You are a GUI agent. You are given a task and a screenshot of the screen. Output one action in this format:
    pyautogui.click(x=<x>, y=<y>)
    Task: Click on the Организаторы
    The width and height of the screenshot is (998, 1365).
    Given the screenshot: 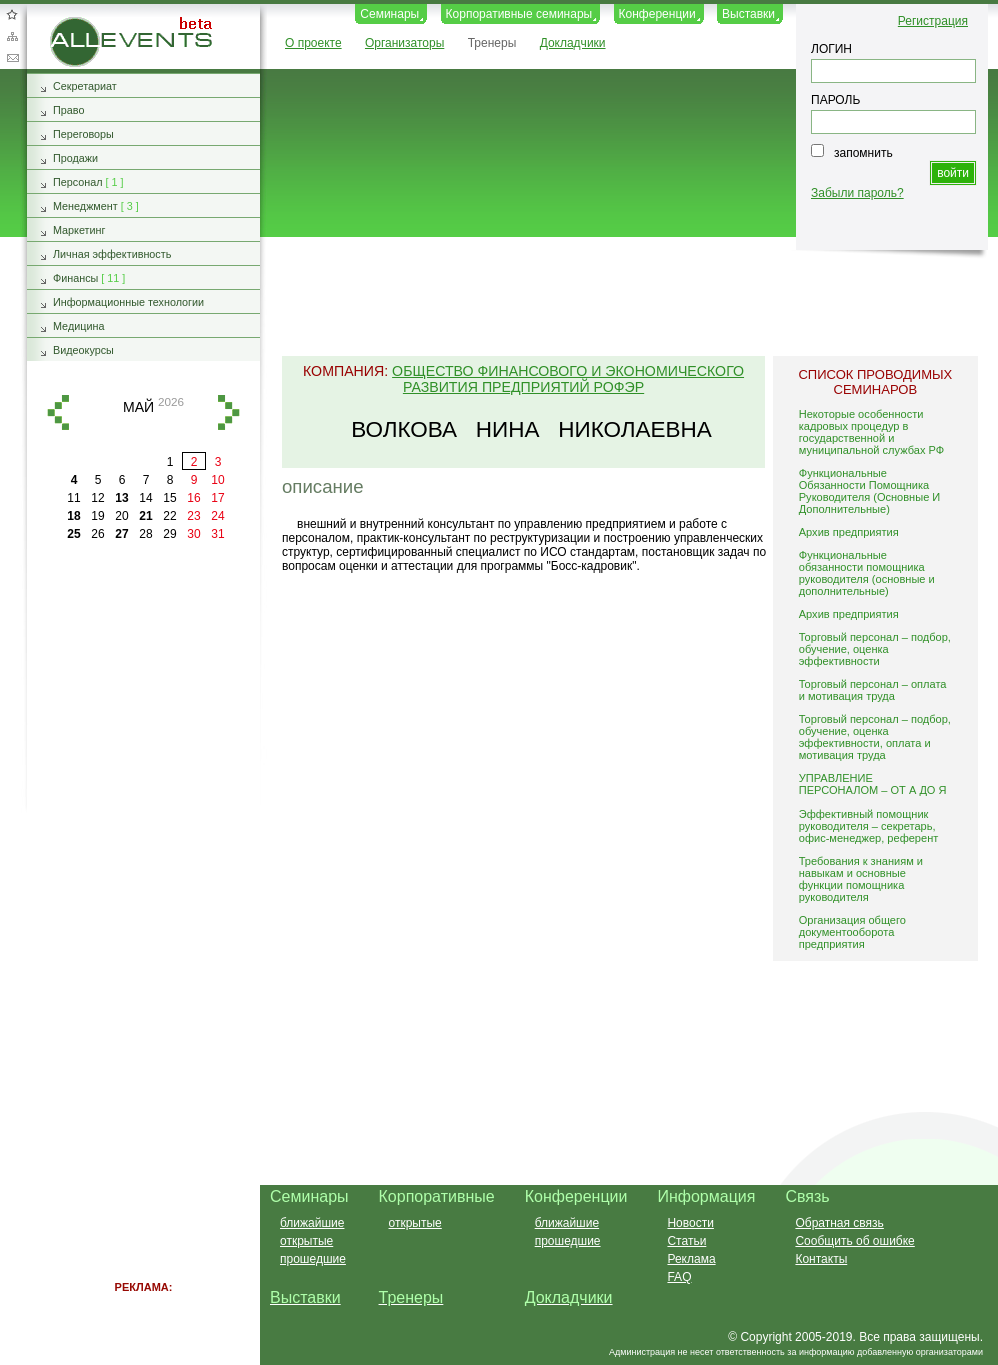 What is the action you would take?
    pyautogui.click(x=404, y=43)
    